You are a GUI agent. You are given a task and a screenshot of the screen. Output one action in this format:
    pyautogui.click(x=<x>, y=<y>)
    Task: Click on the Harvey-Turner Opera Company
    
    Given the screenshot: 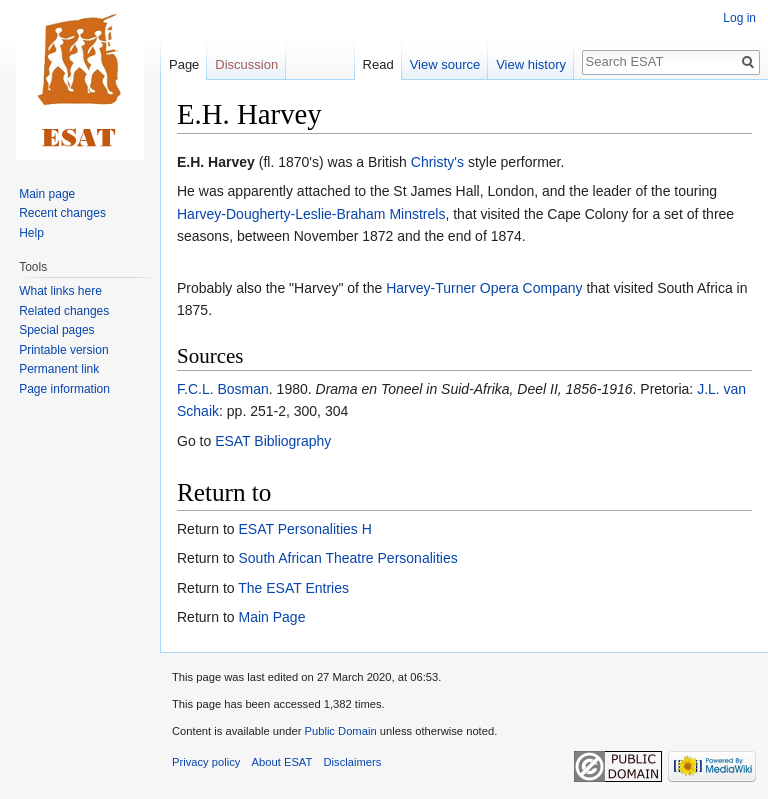 What is the action you would take?
    pyautogui.click(x=484, y=288)
    